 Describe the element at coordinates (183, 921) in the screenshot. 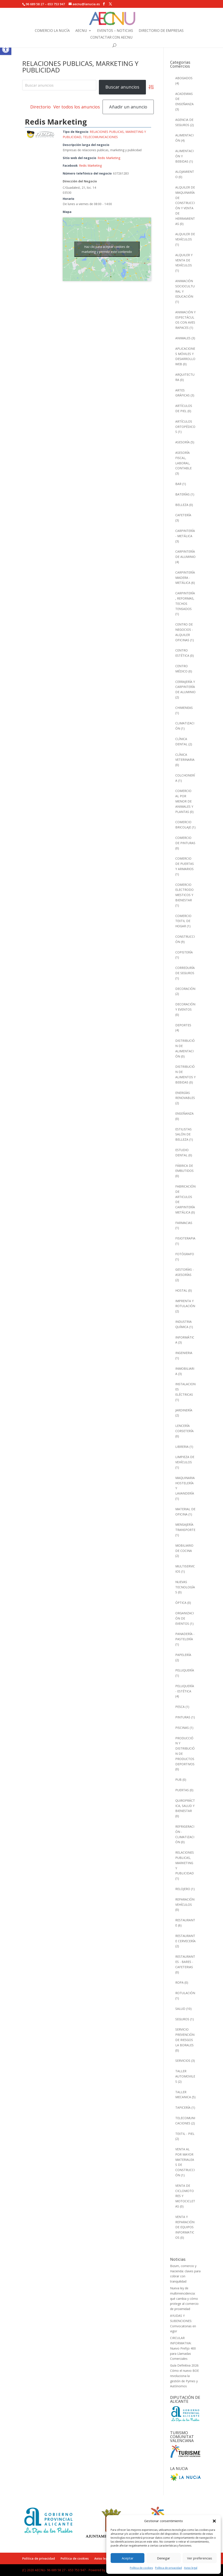

I see `COMERCIO TEXTIL DE HOGAR` at that location.